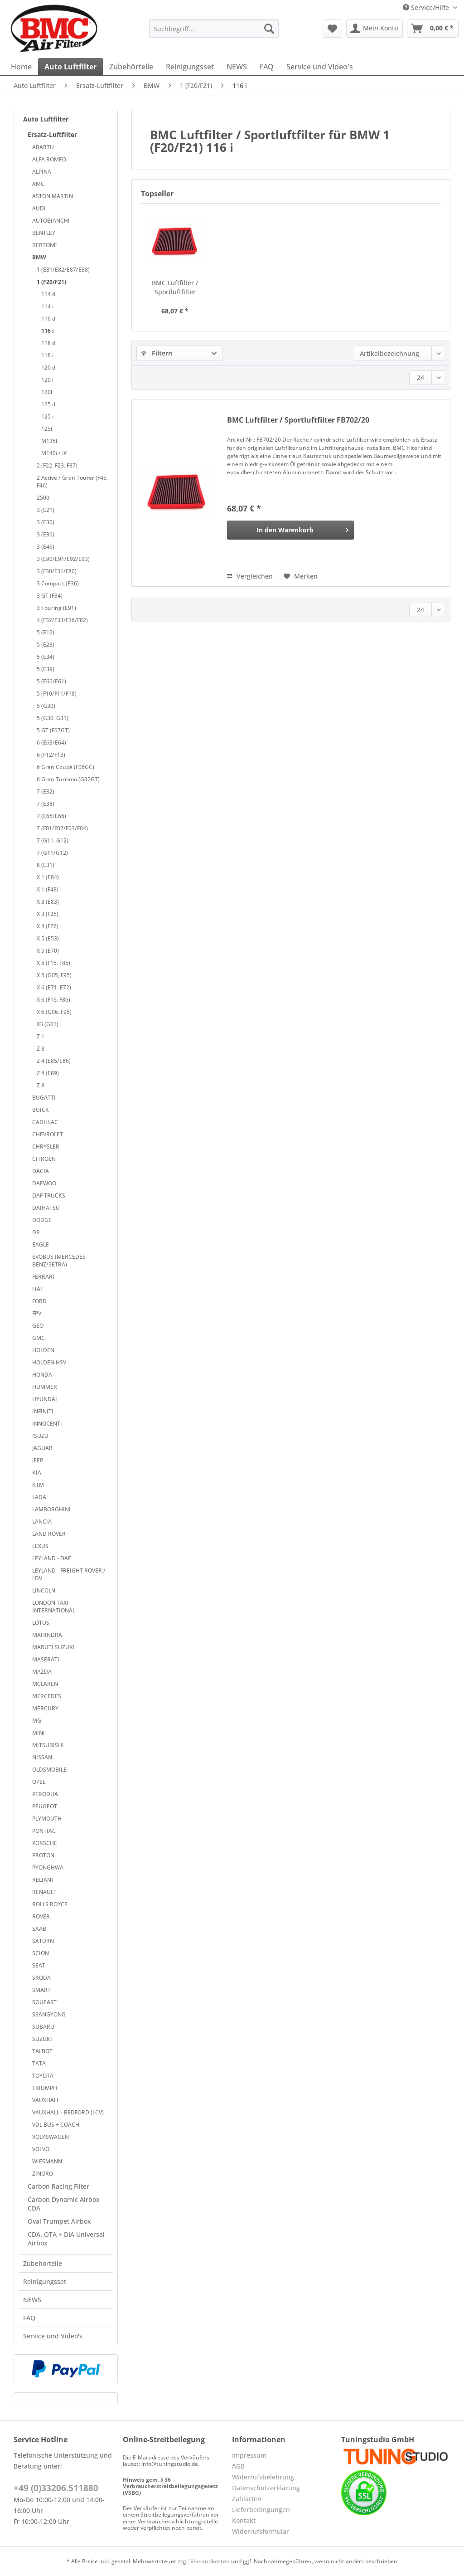  What do you see at coordinates (45, 669) in the screenshot?
I see `5 (E39)` at bounding box center [45, 669].